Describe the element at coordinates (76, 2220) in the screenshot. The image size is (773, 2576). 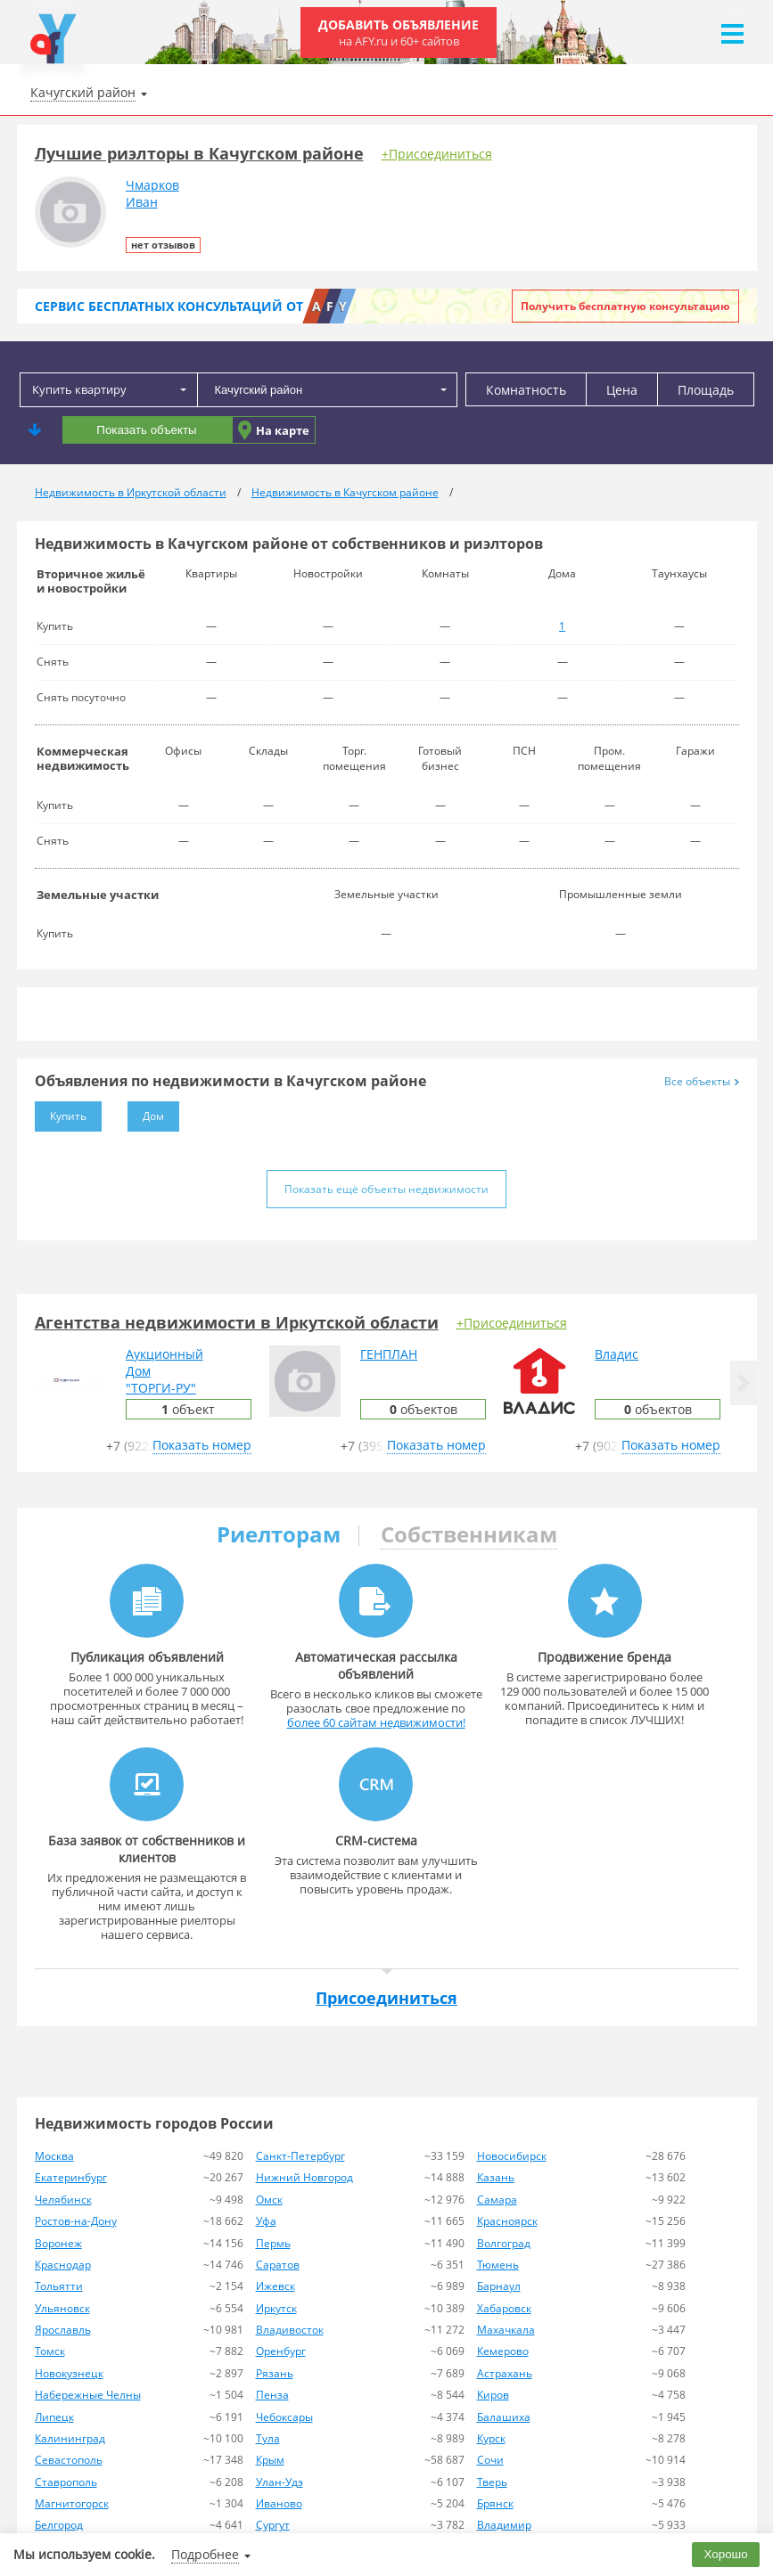
I see `Ростов-на-Дону` at that location.